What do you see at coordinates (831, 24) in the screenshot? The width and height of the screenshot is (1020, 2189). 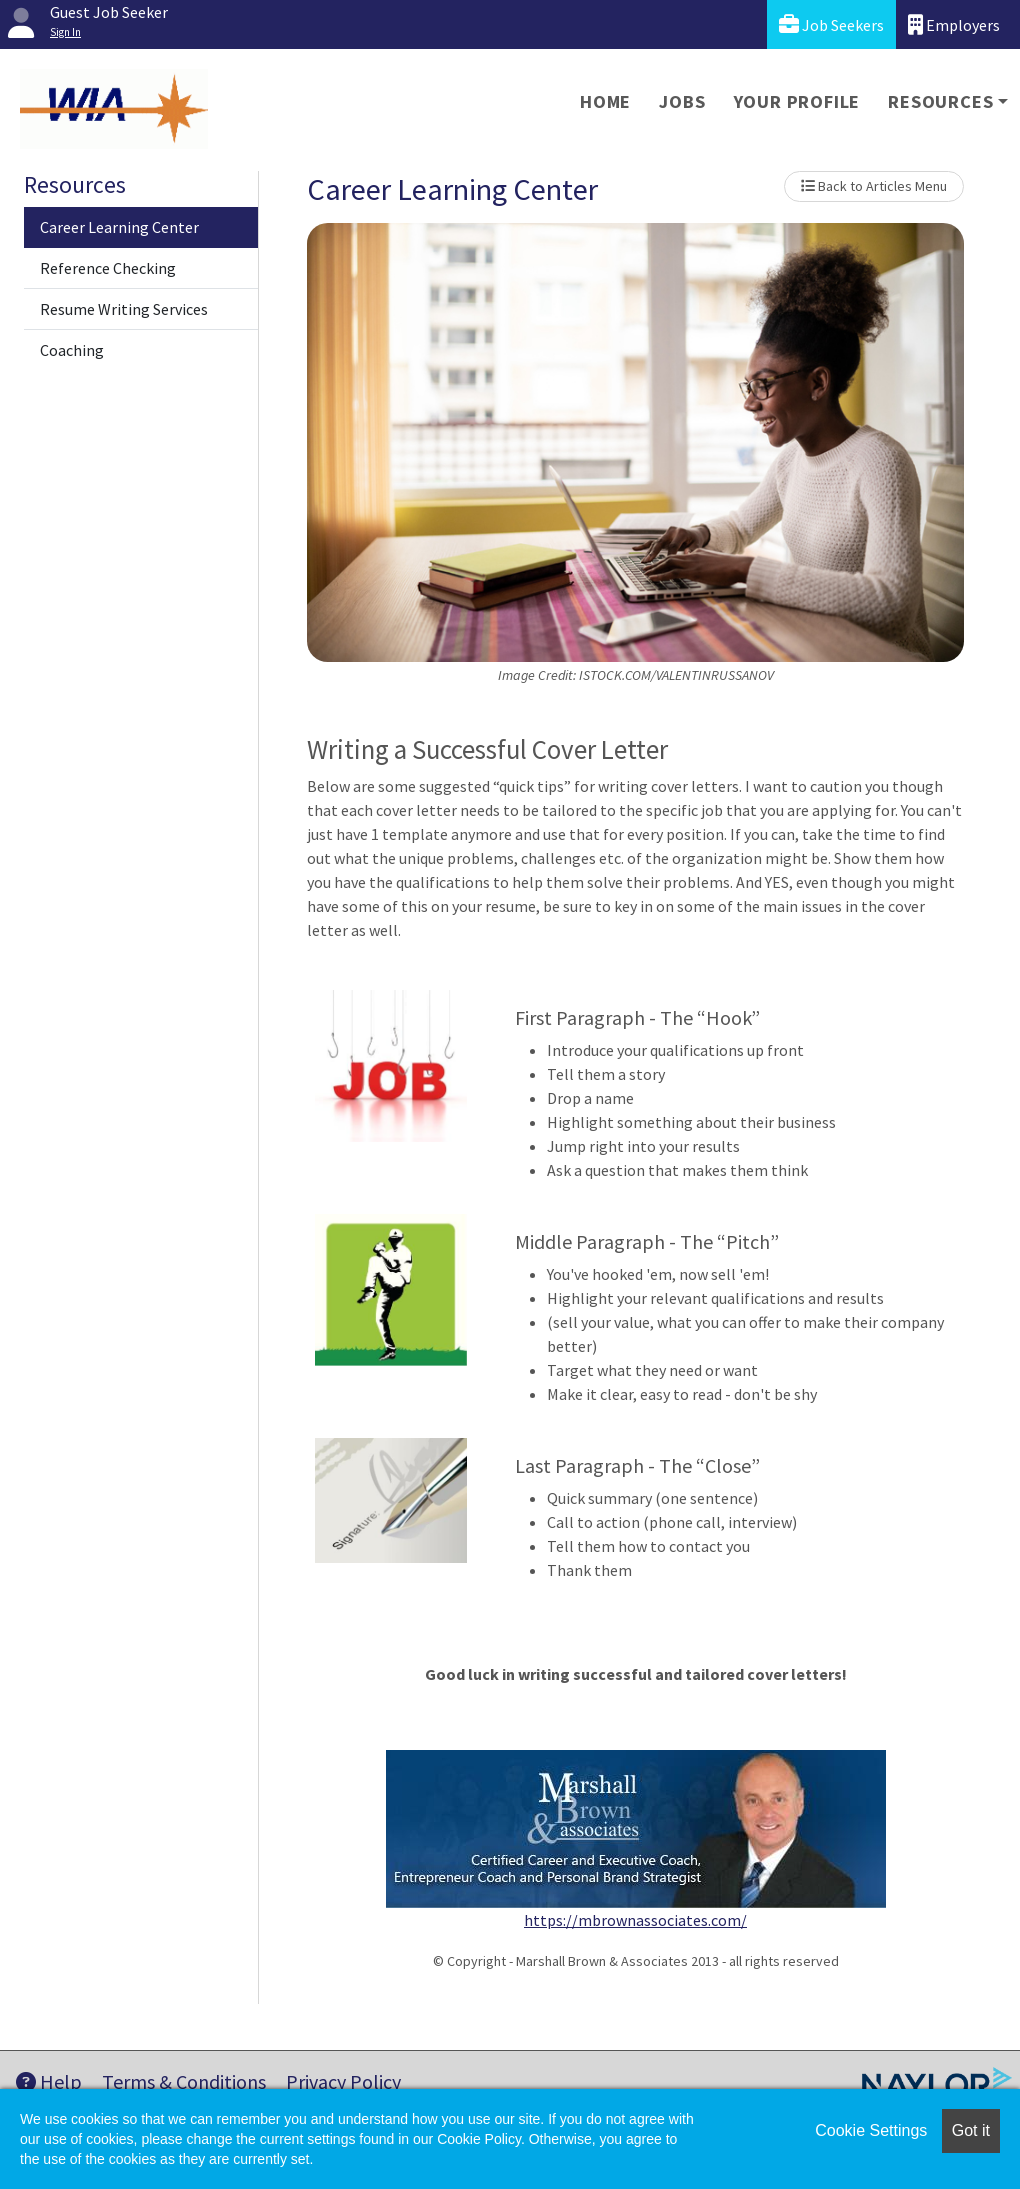 I see `Job Seekers` at bounding box center [831, 24].